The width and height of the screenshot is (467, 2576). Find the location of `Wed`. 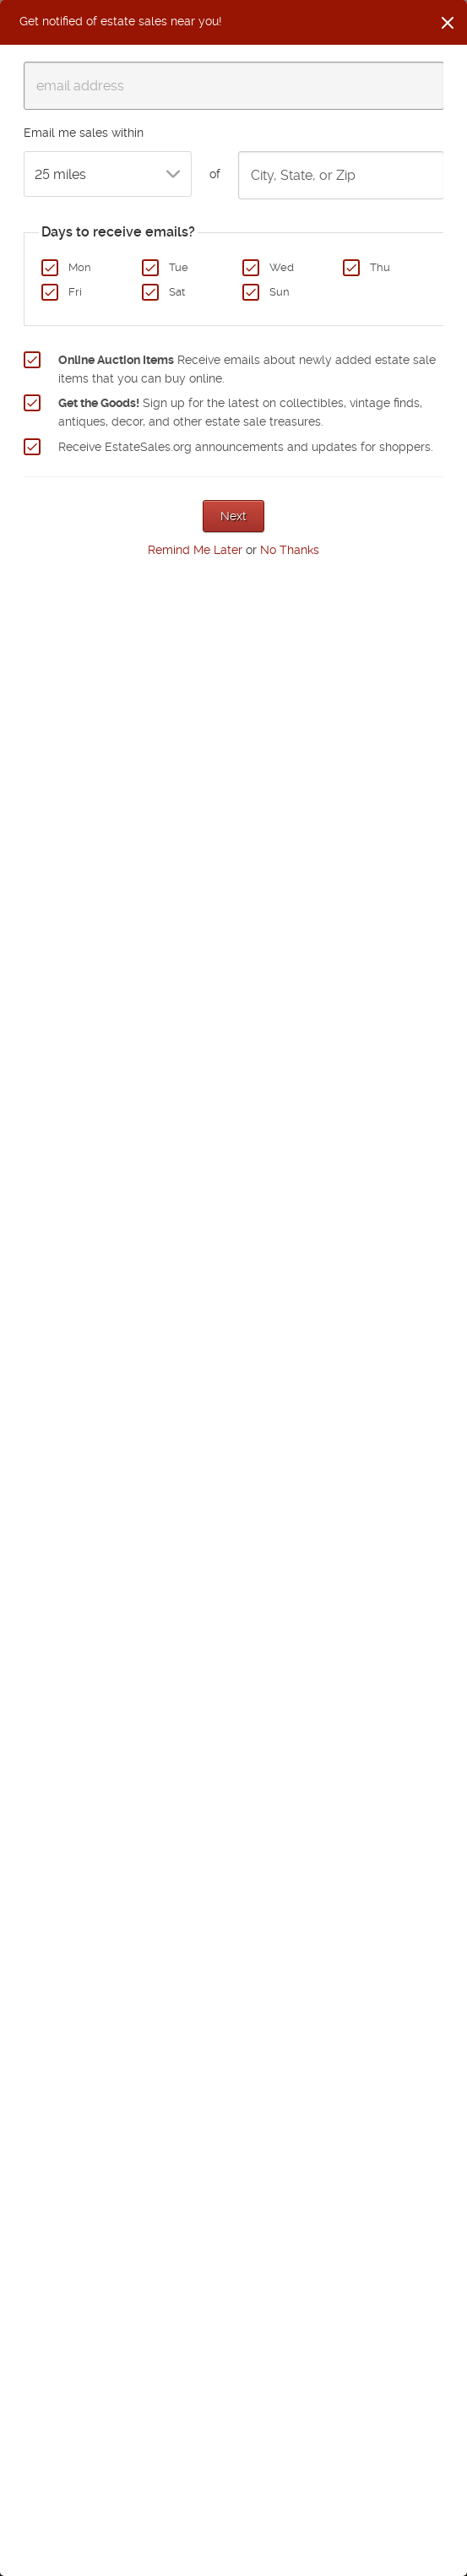

Wed is located at coordinates (281, 267).